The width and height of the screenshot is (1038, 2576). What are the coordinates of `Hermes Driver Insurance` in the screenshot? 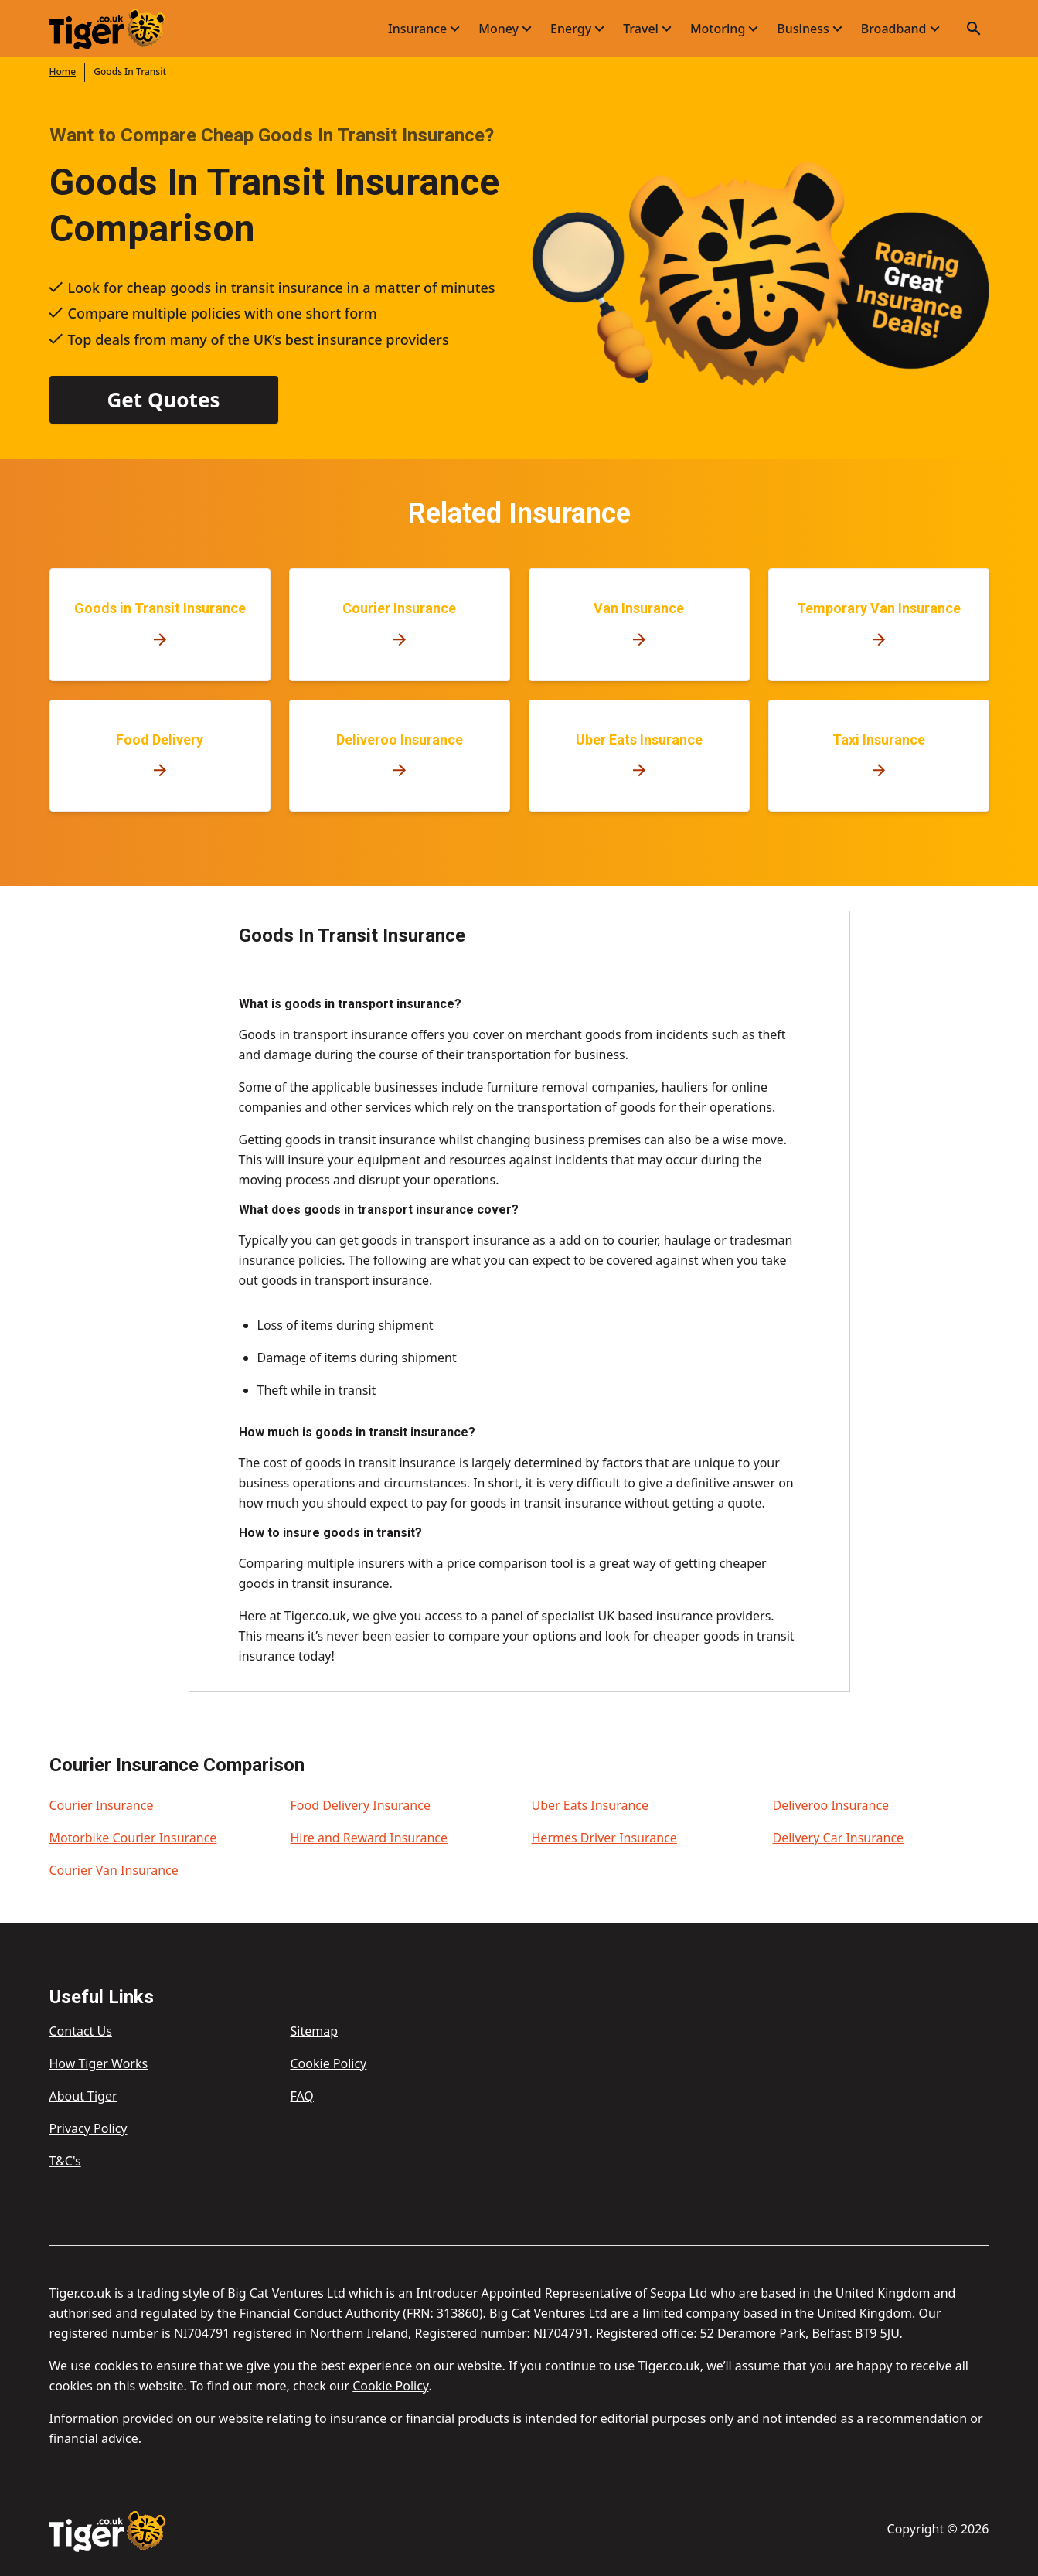 It's located at (604, 1837).